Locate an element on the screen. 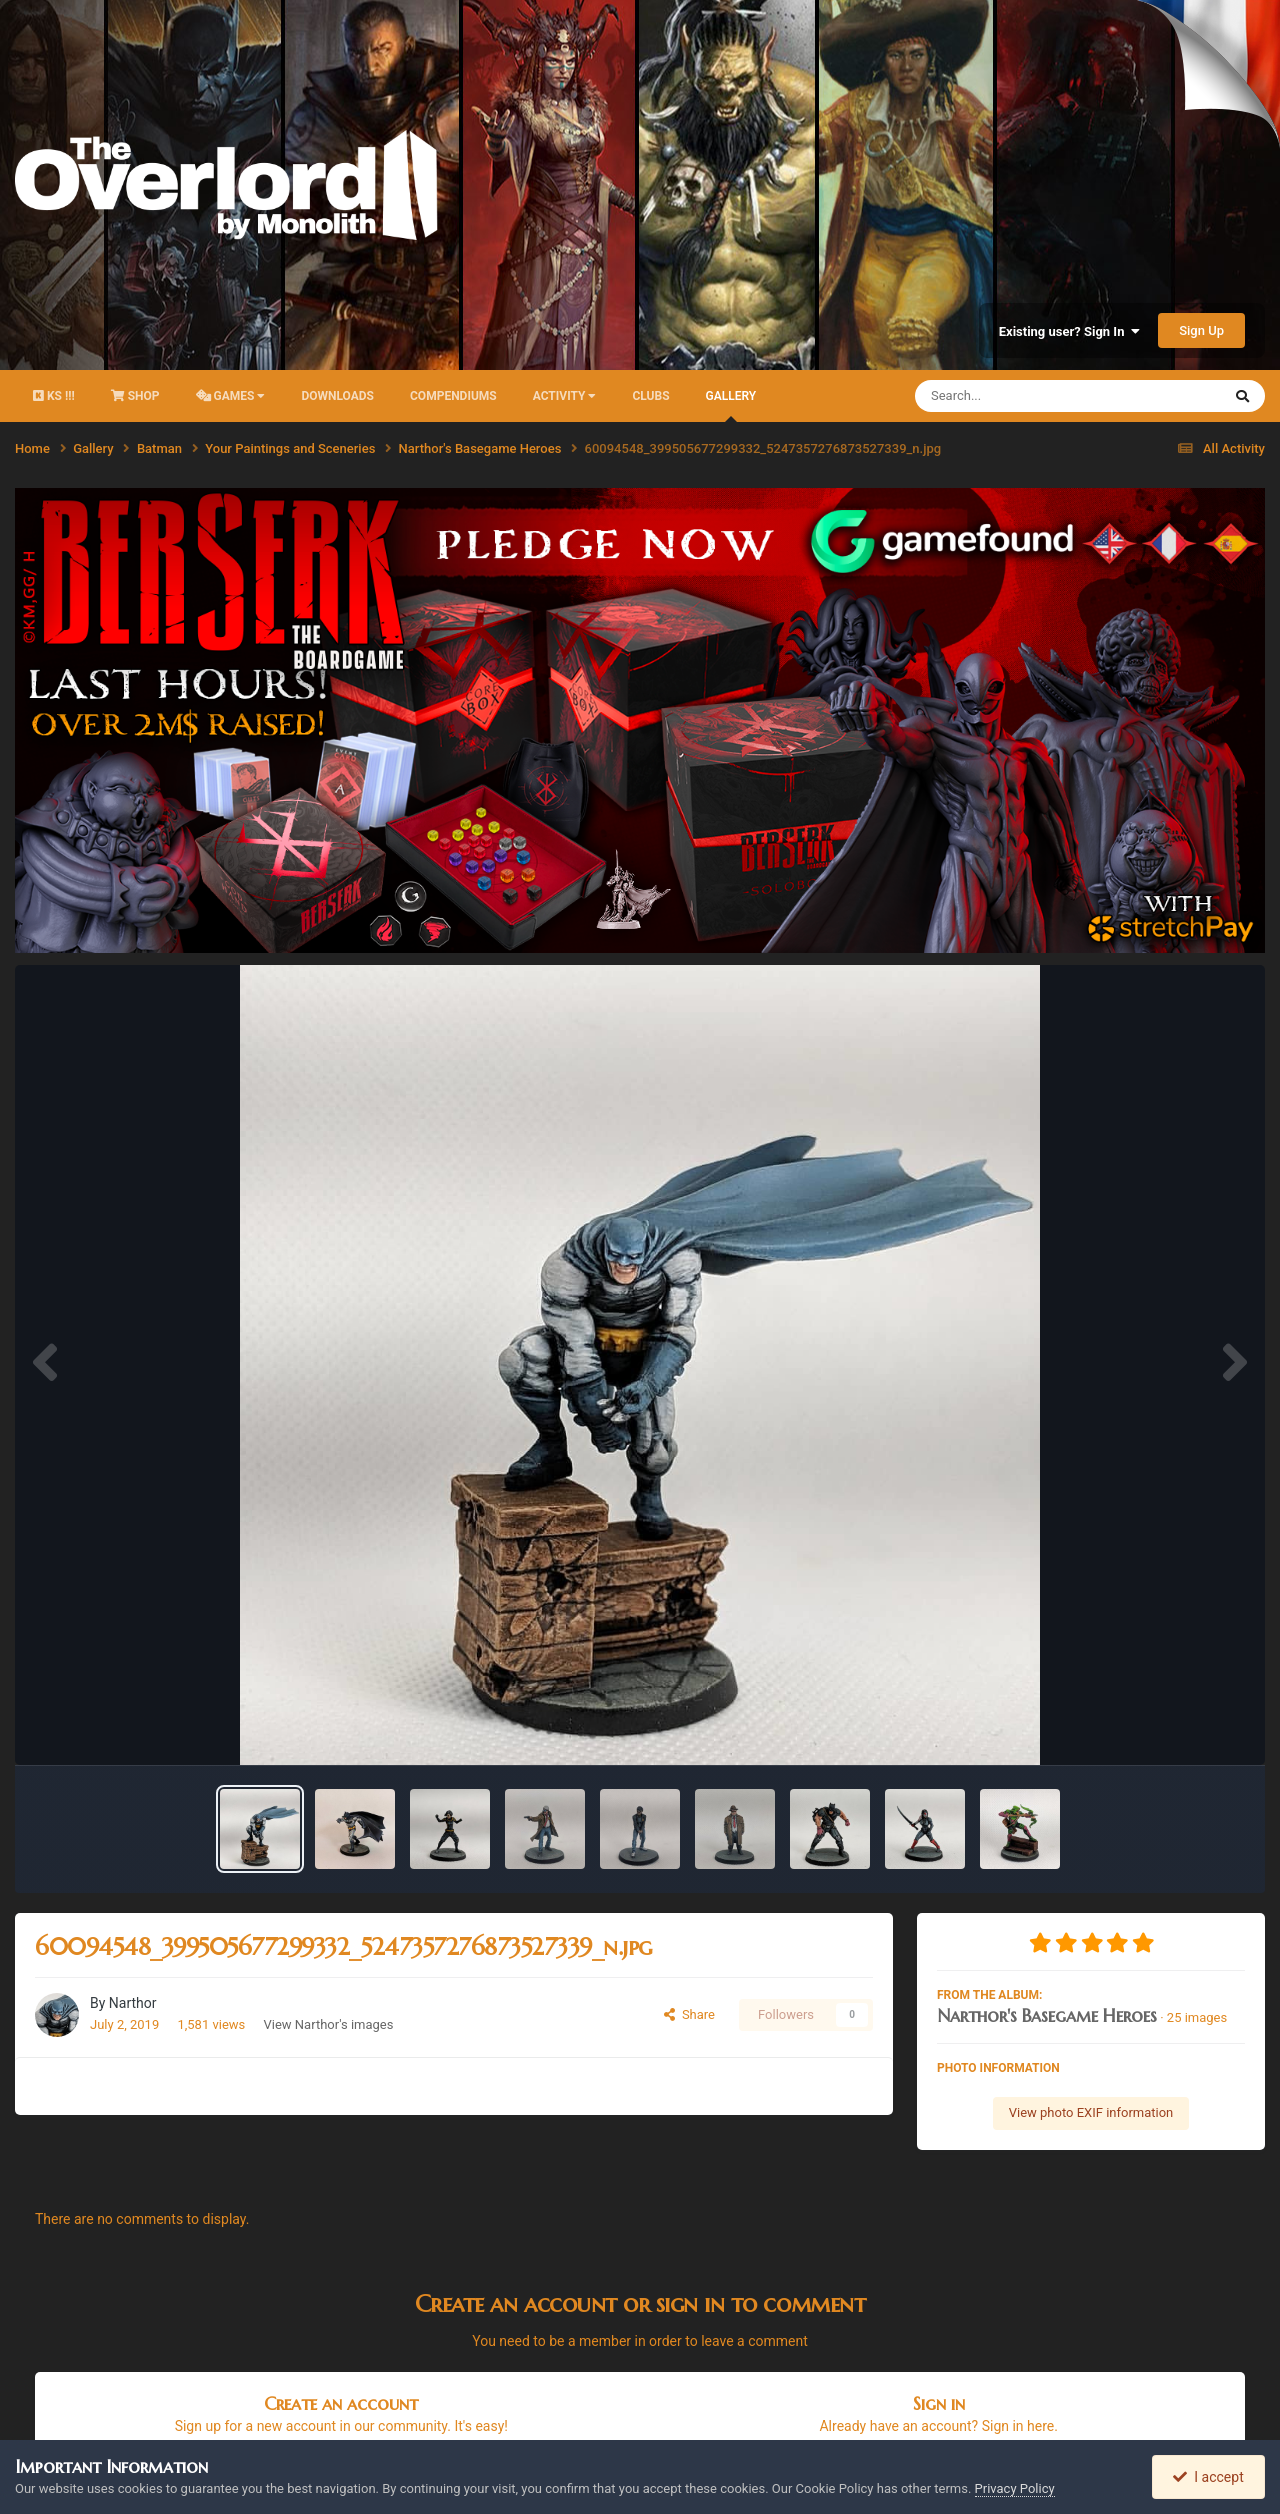  Sign Up is located at coordinates (1201, 330).